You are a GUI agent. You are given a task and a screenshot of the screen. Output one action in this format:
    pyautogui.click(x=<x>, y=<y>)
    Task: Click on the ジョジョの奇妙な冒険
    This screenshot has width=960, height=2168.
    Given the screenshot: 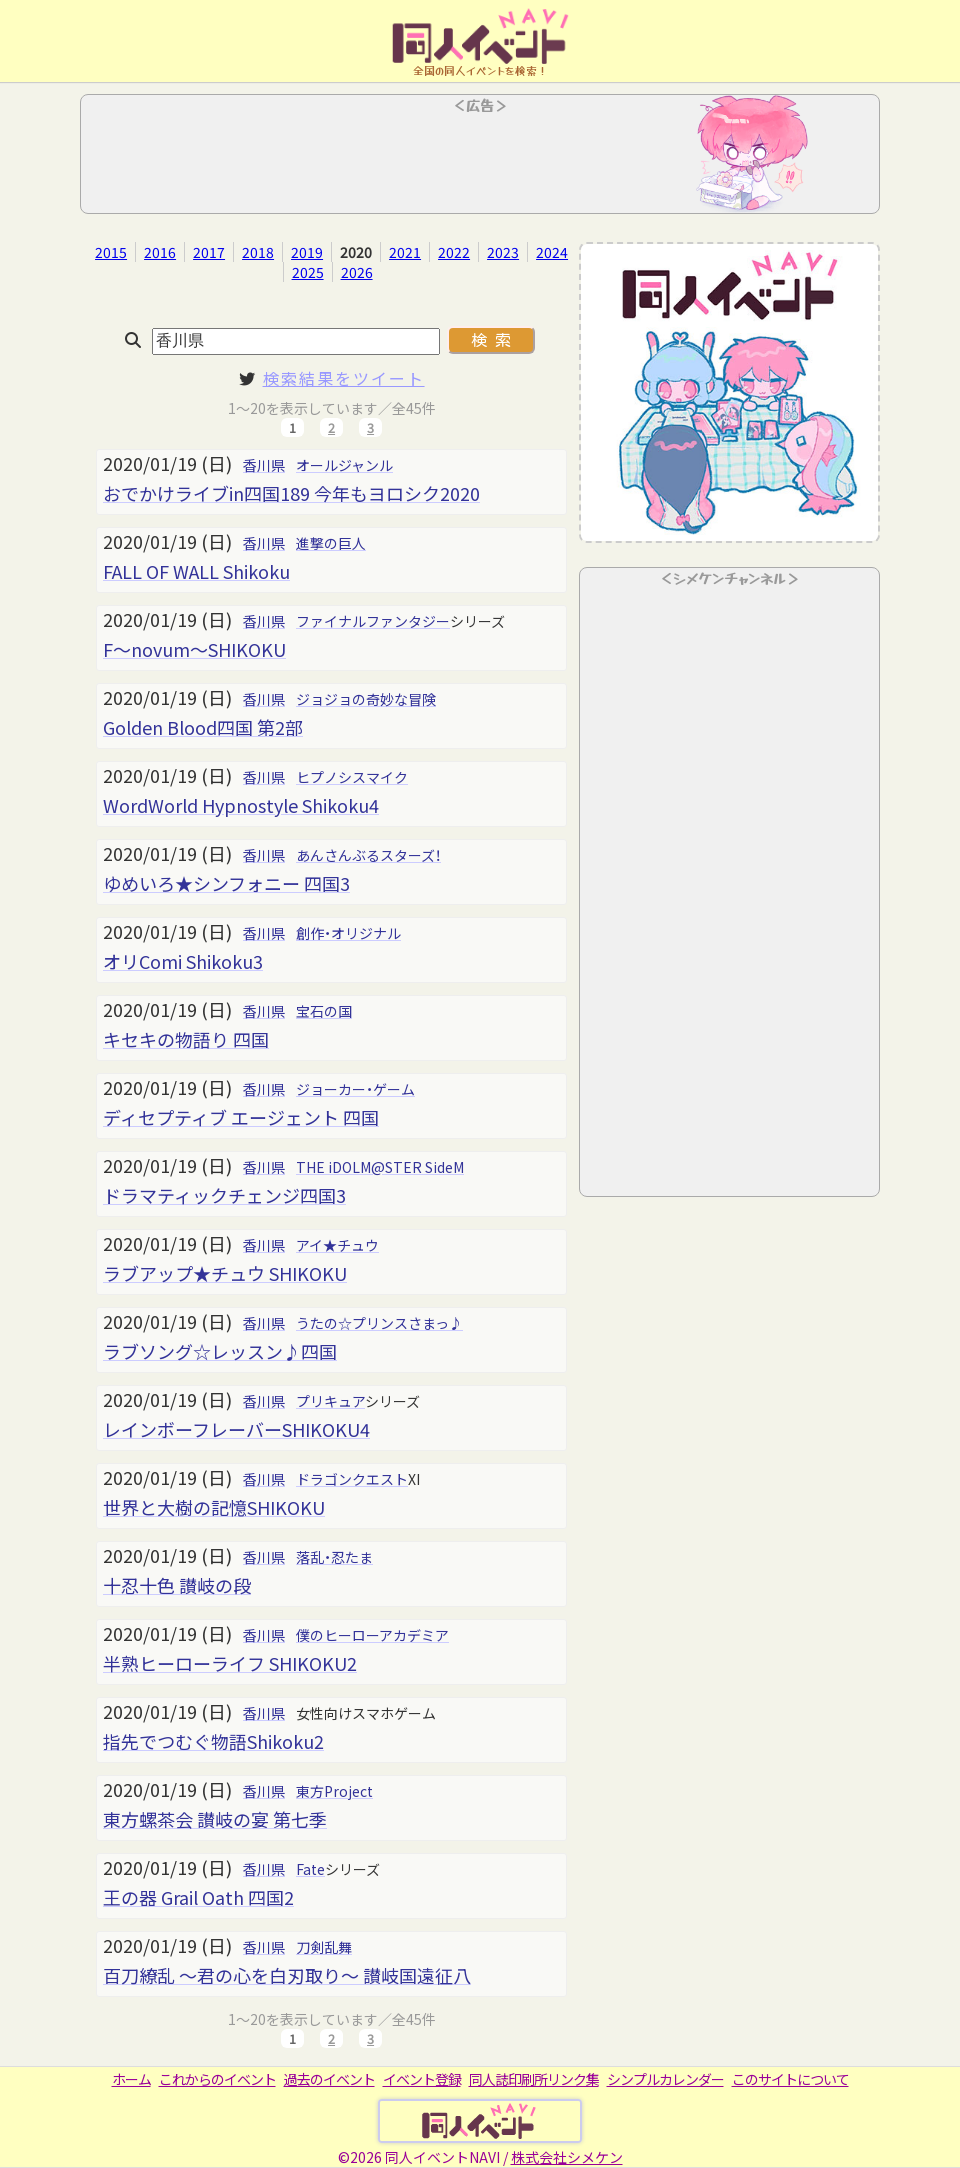 What is the action you would take?
    pyautogui.click(x=366, y=699)
    